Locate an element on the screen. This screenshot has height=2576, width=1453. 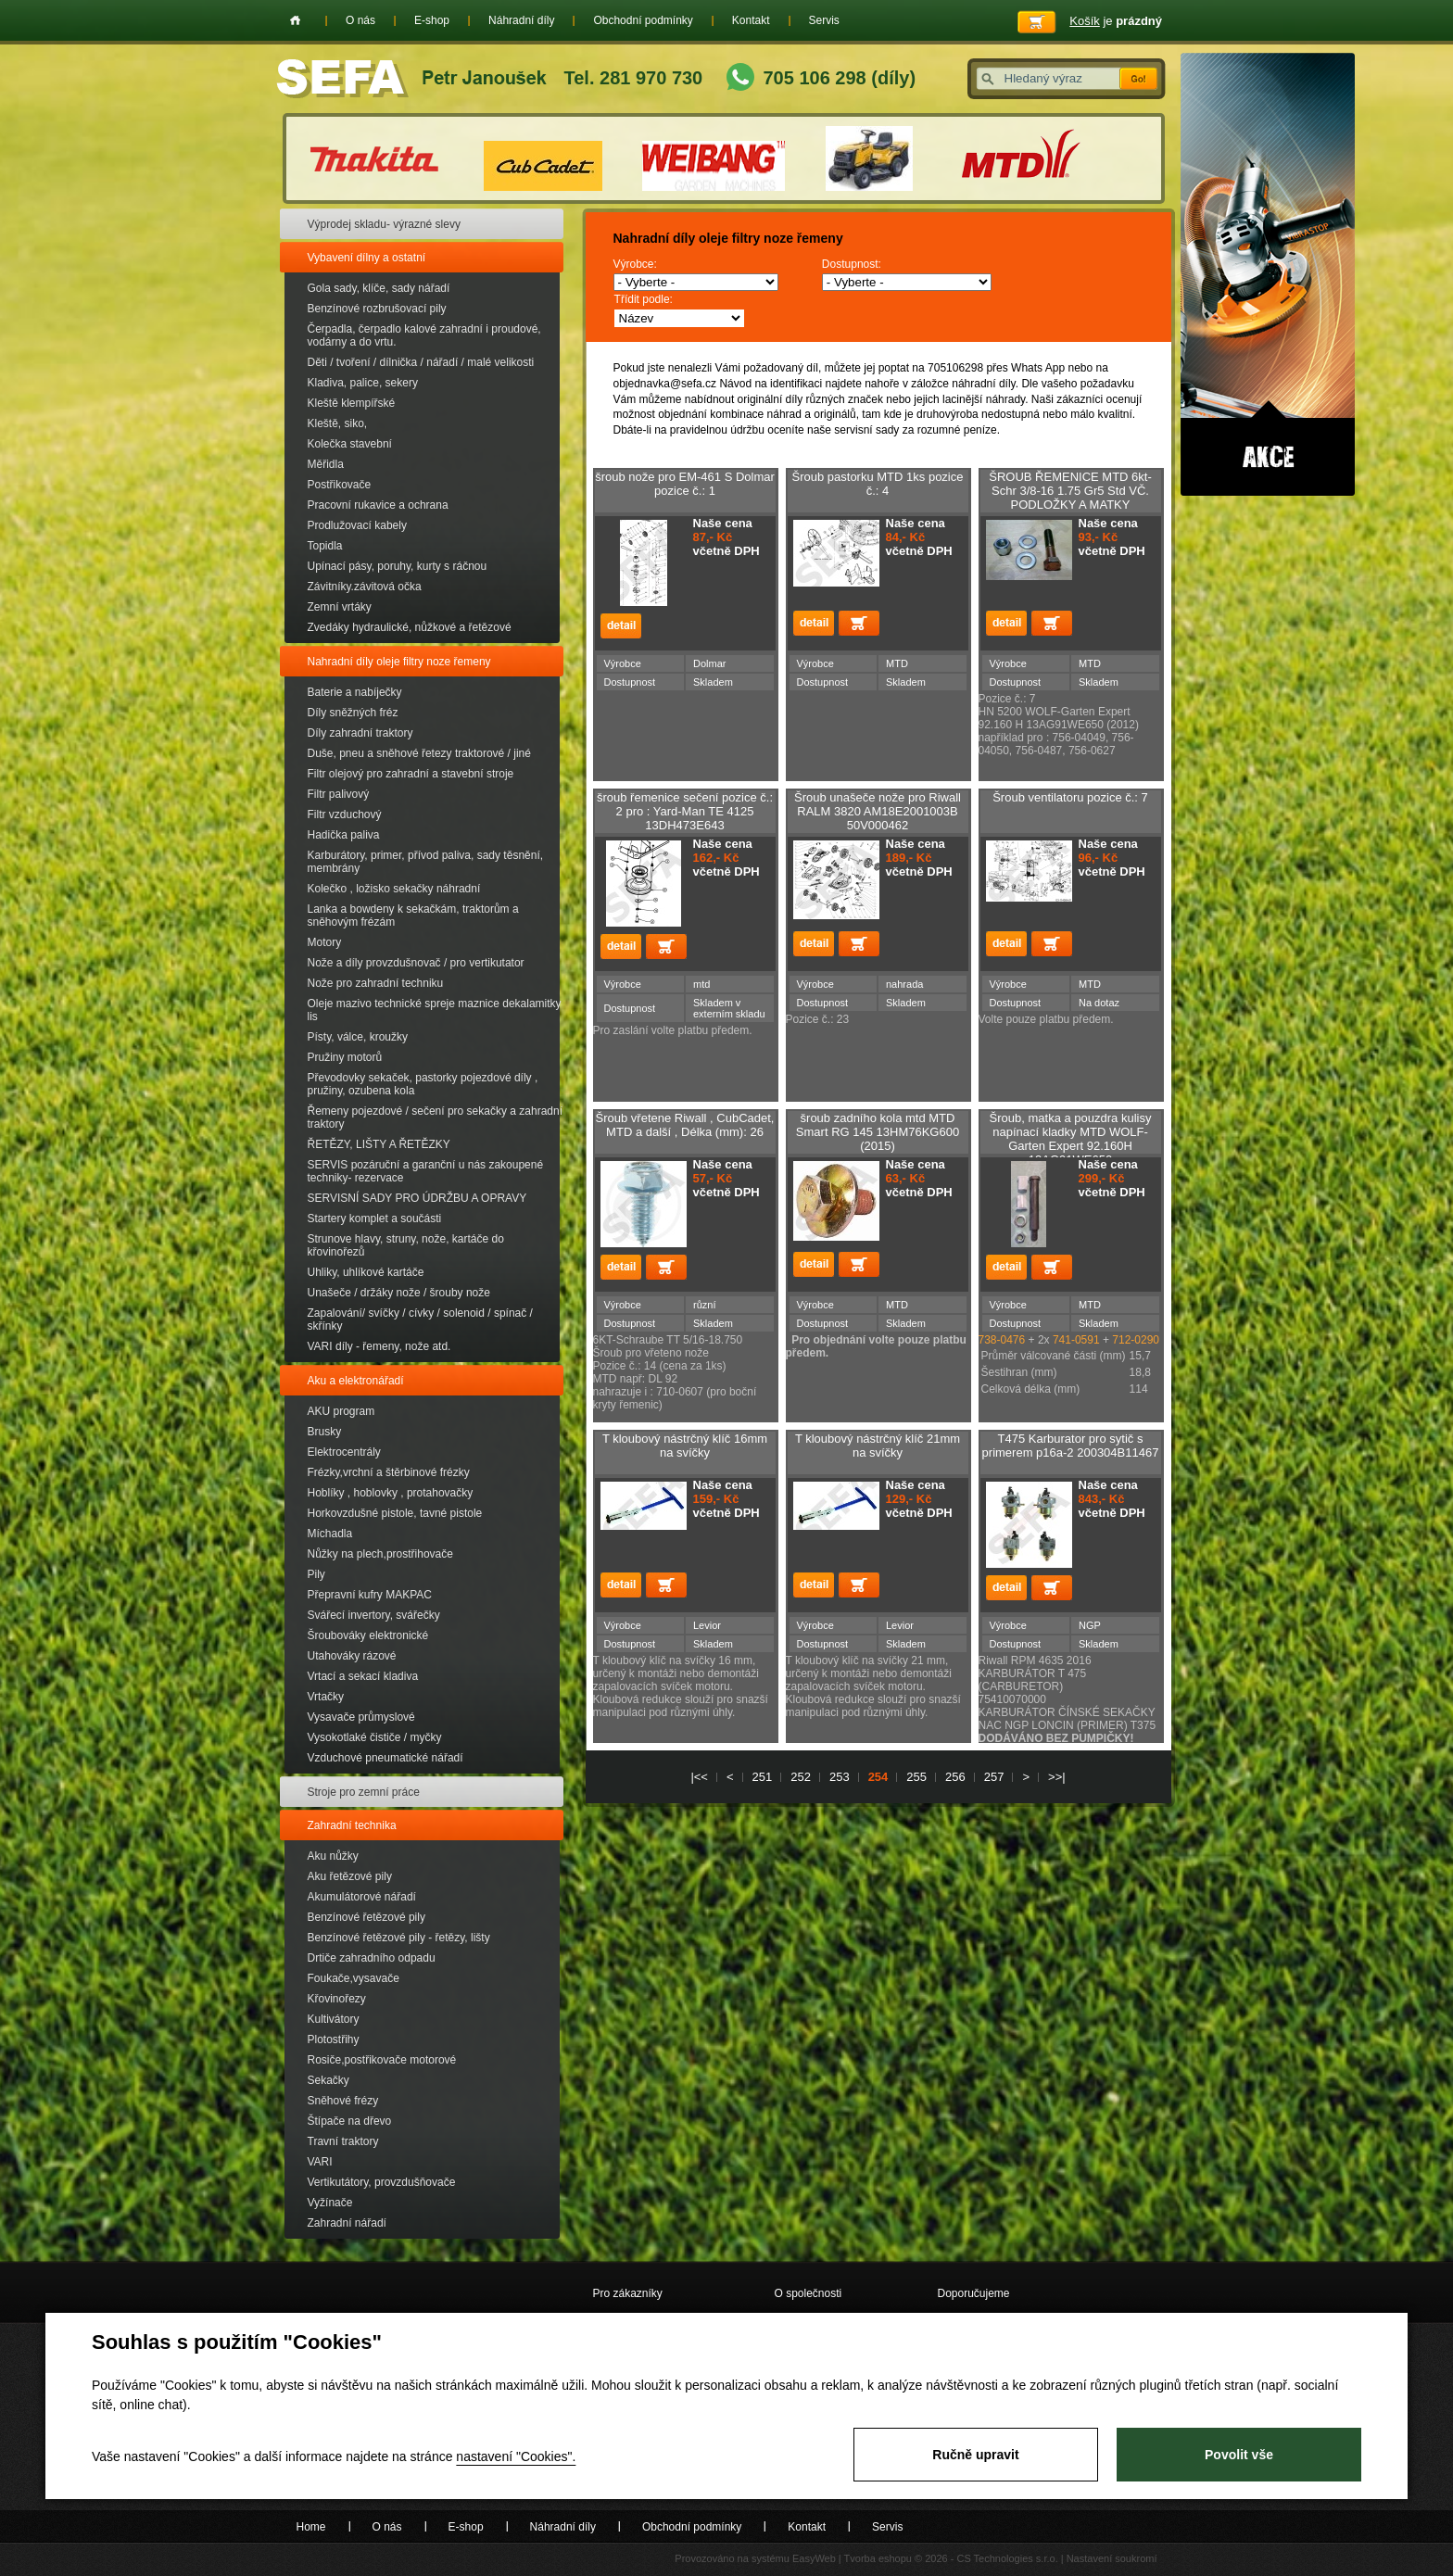
Lanka a bowdeny k sekačkám, traktorům a sněhovým frézám is located at coordinates (413, 915).